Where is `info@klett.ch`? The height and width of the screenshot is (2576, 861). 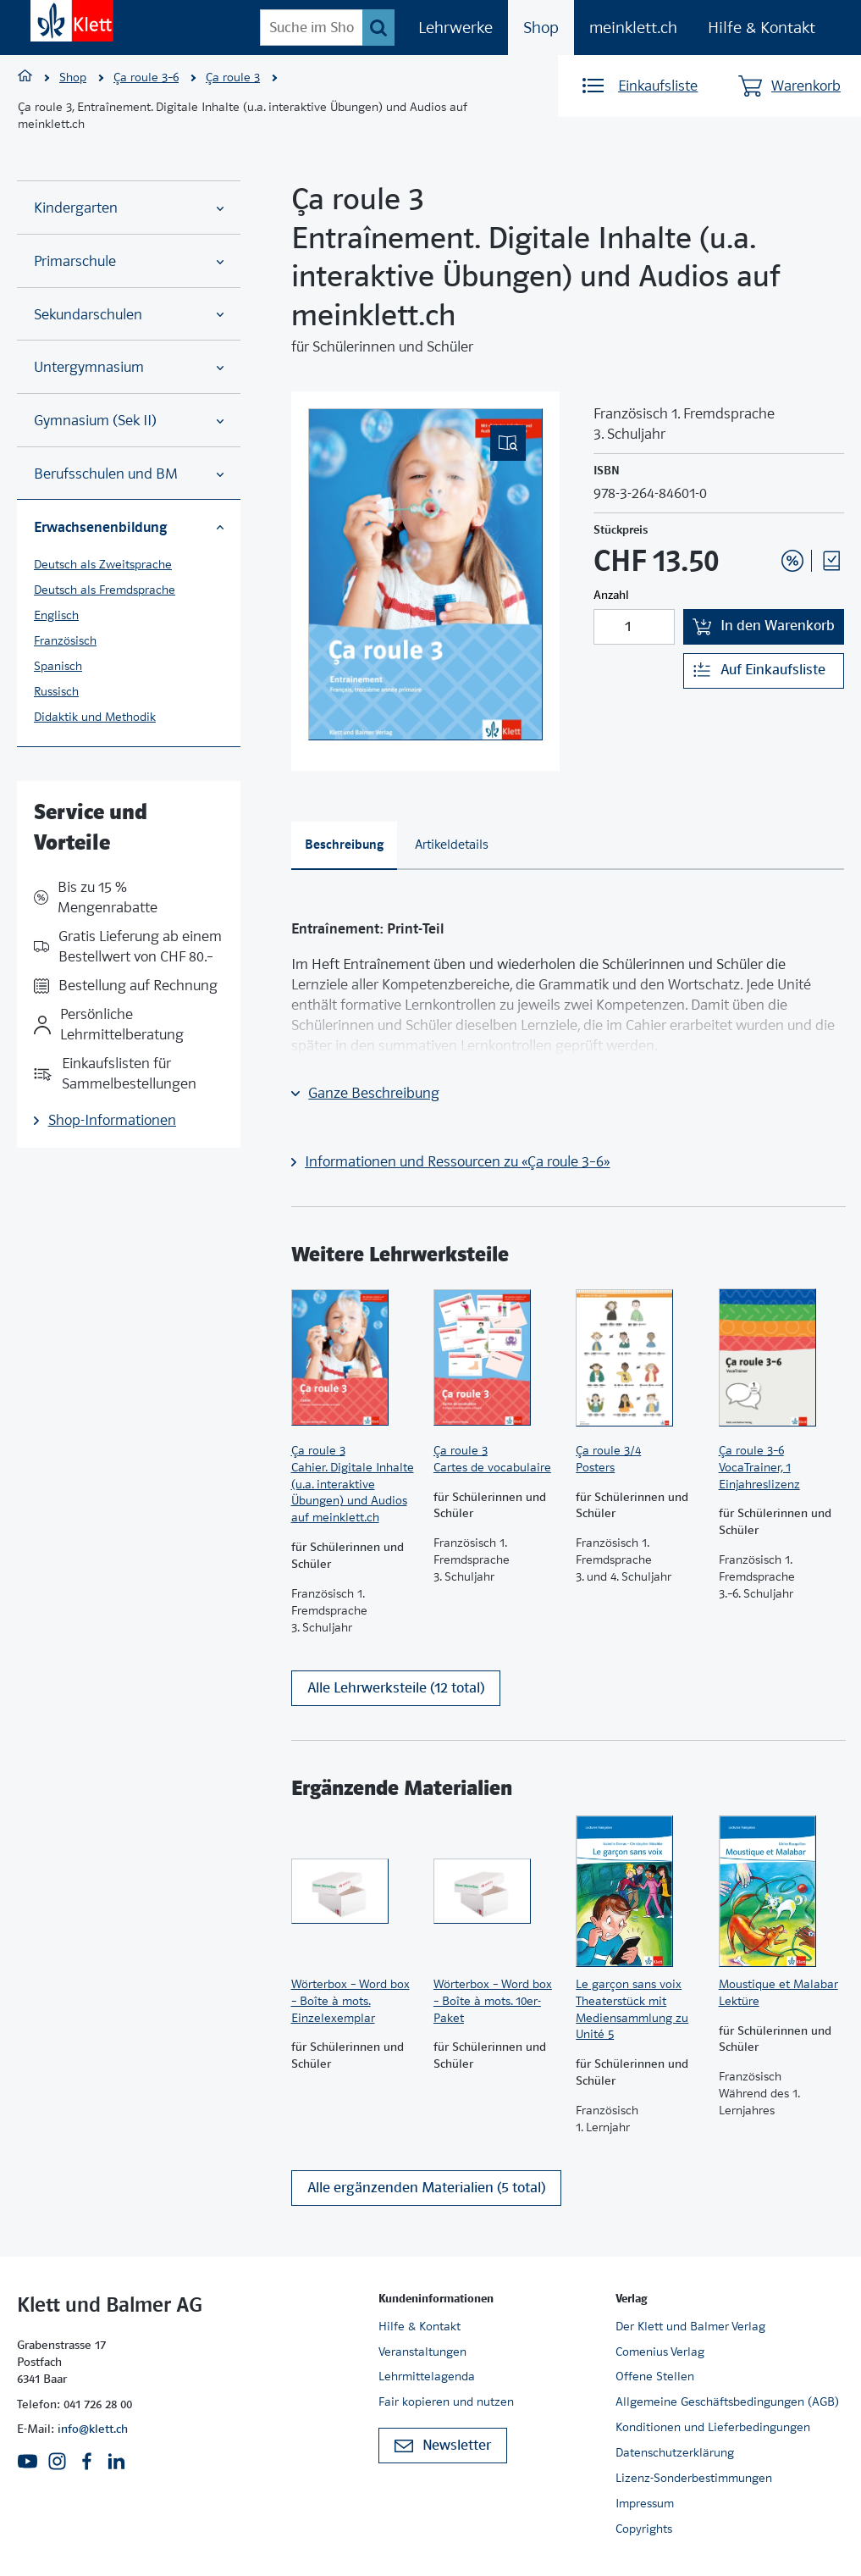
info@klett.ch is located at coordinates (93, 2429).